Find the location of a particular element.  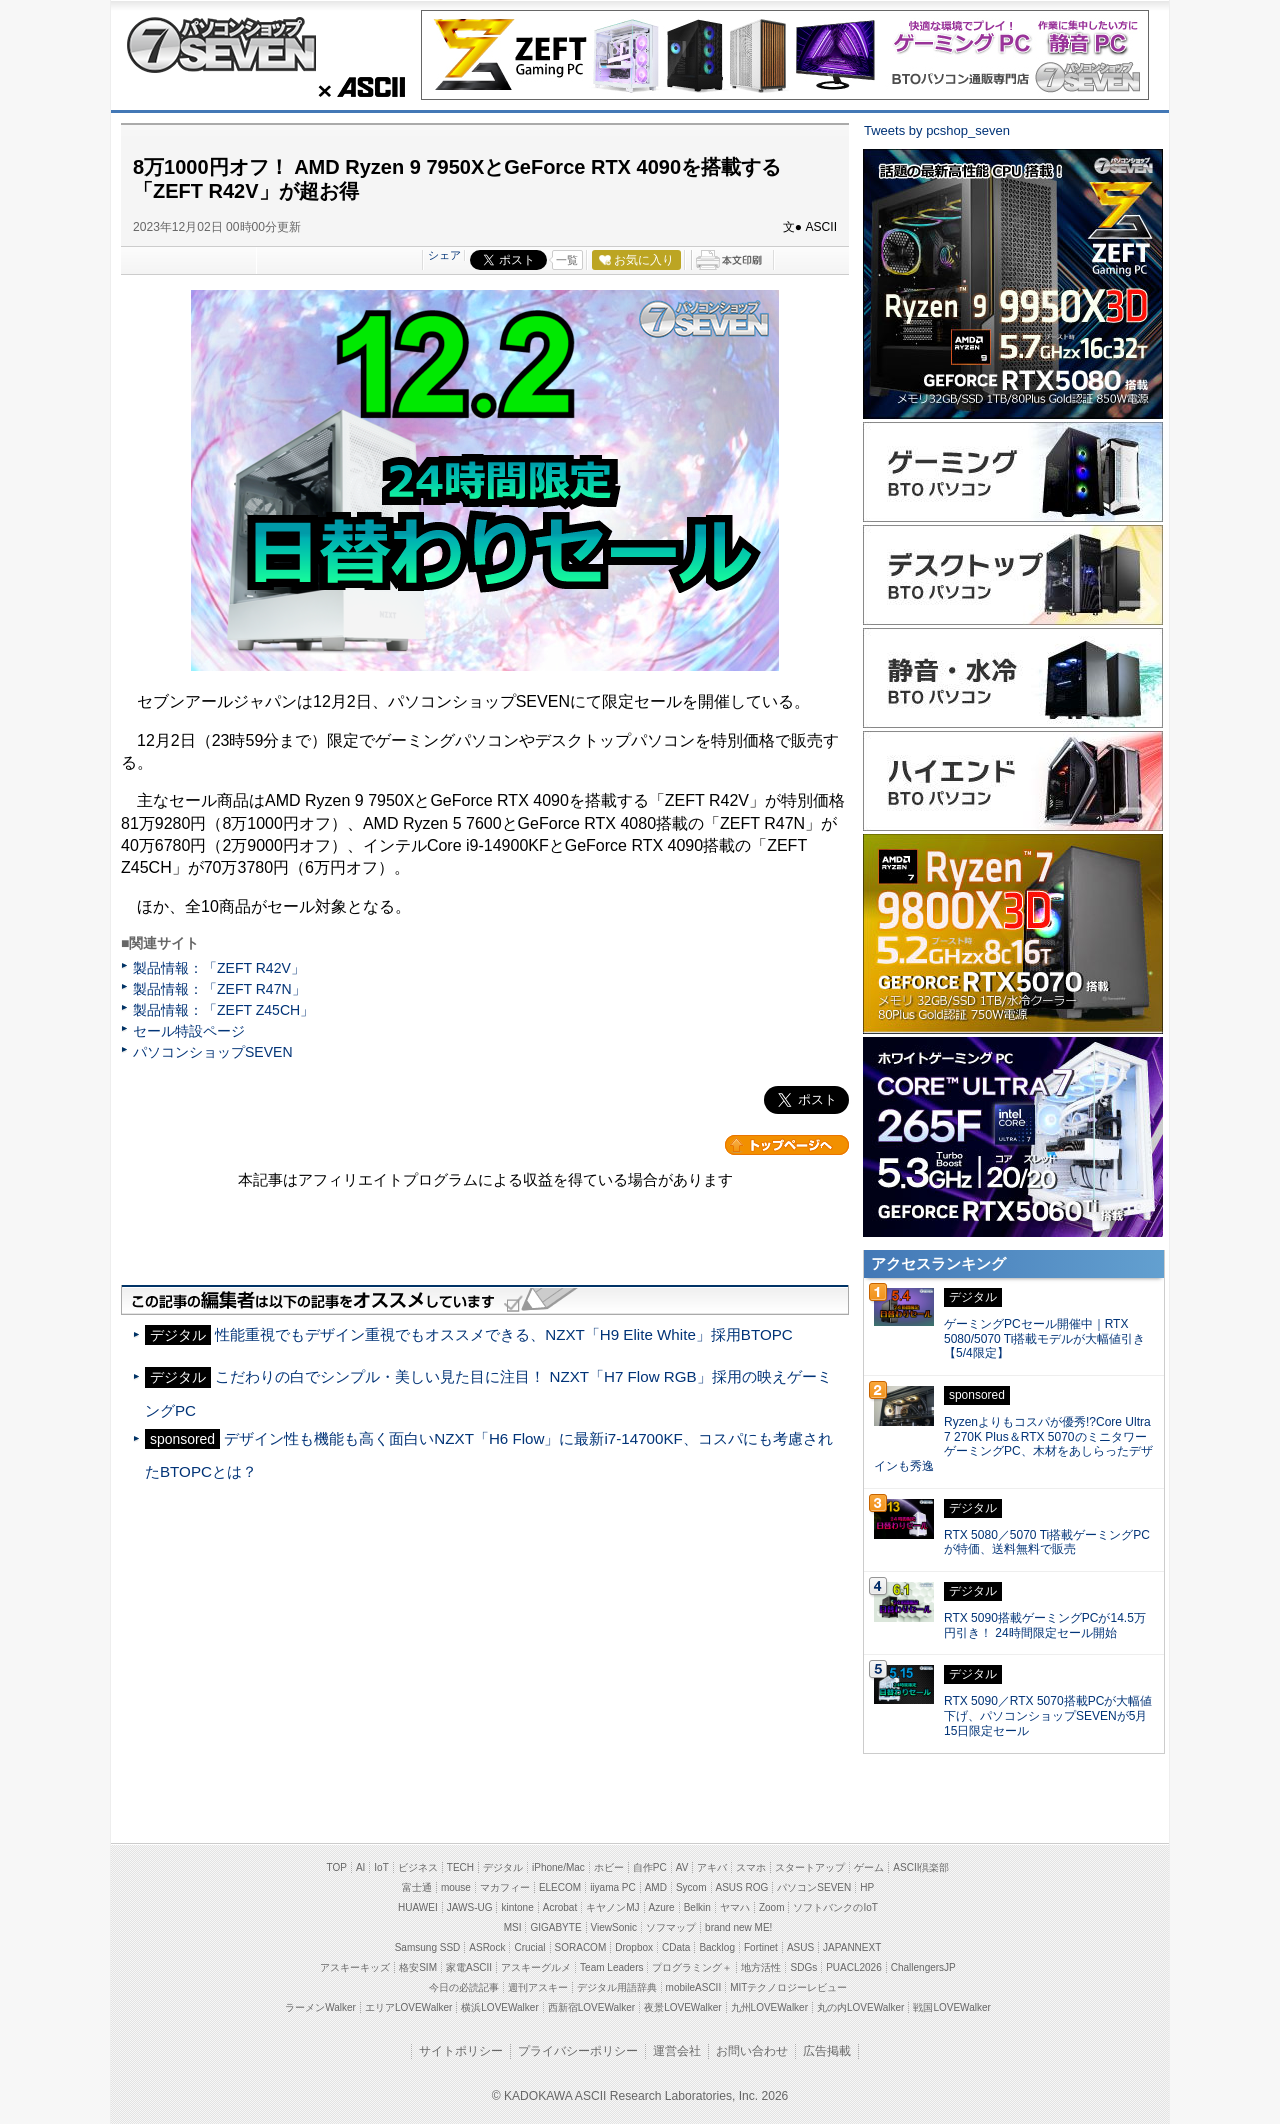

製品情報：「ZEFT Z45CH」 is located at coordinates (223, 1010).